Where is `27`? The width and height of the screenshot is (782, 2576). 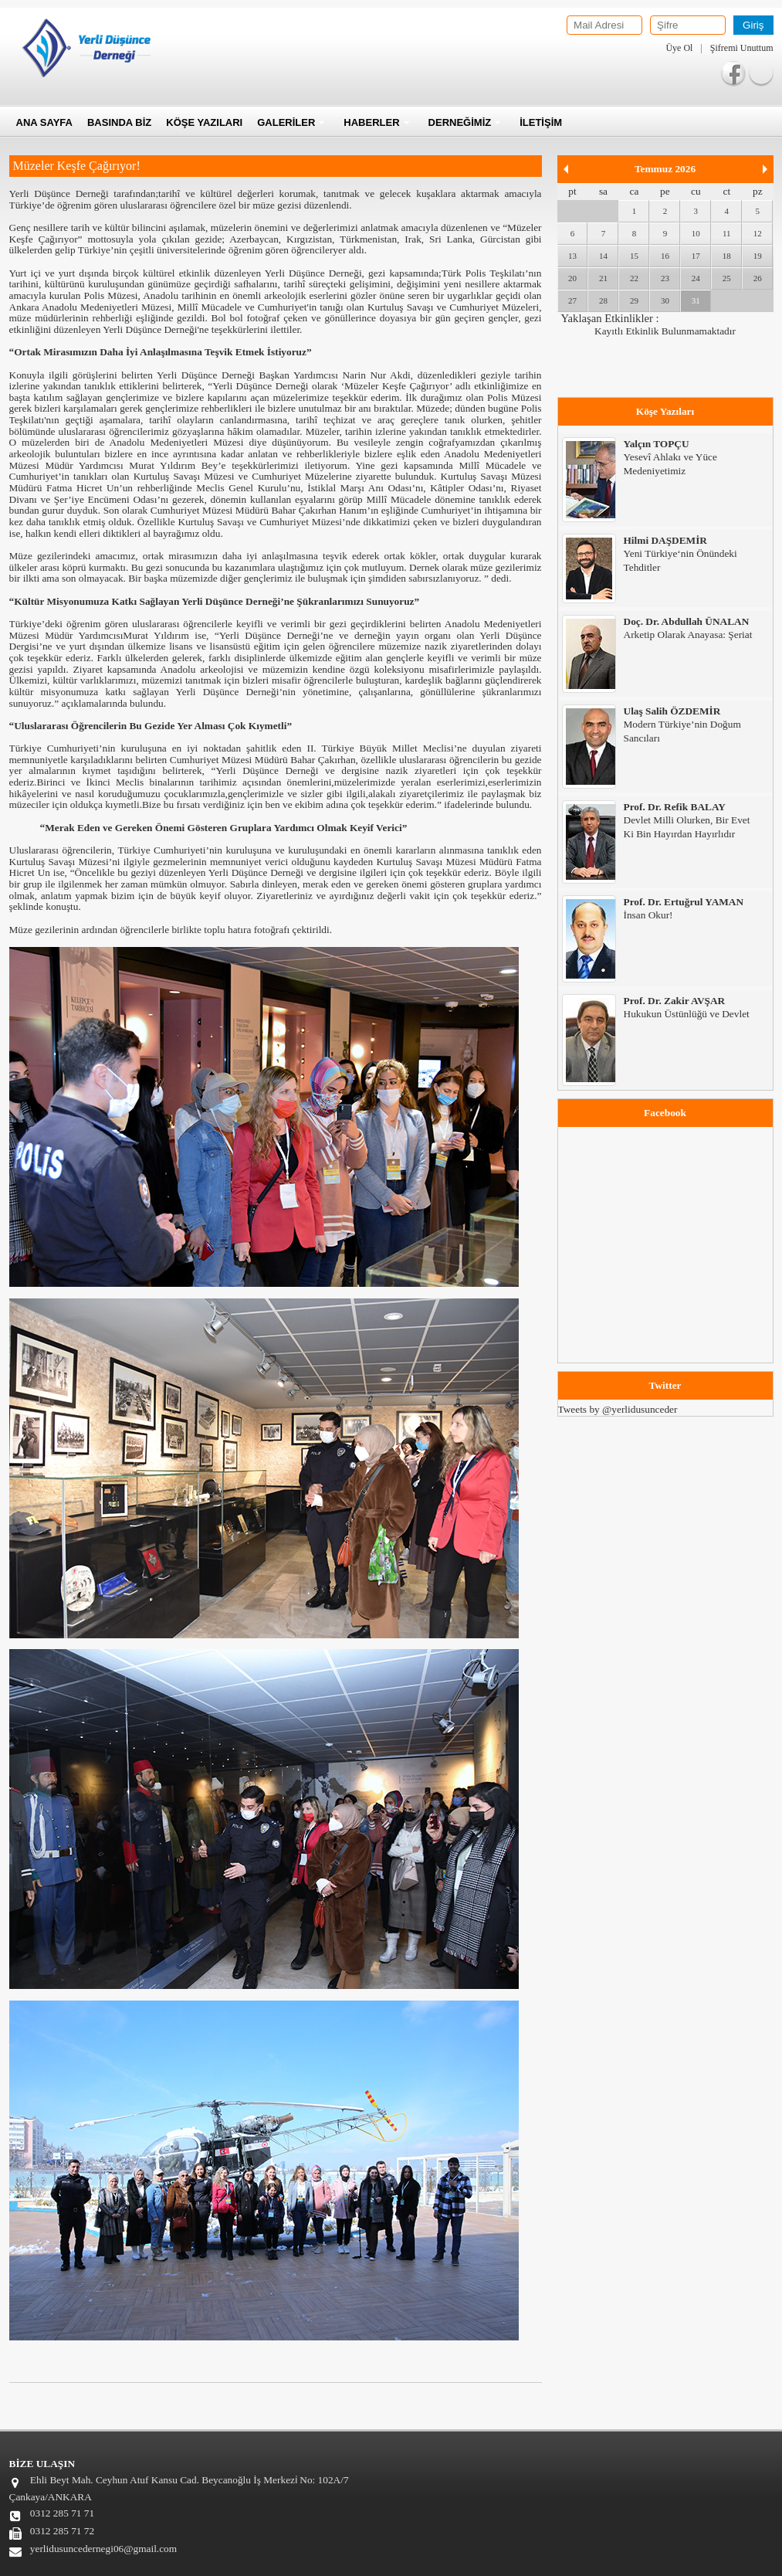
27 is located at coordinates (572, 300).